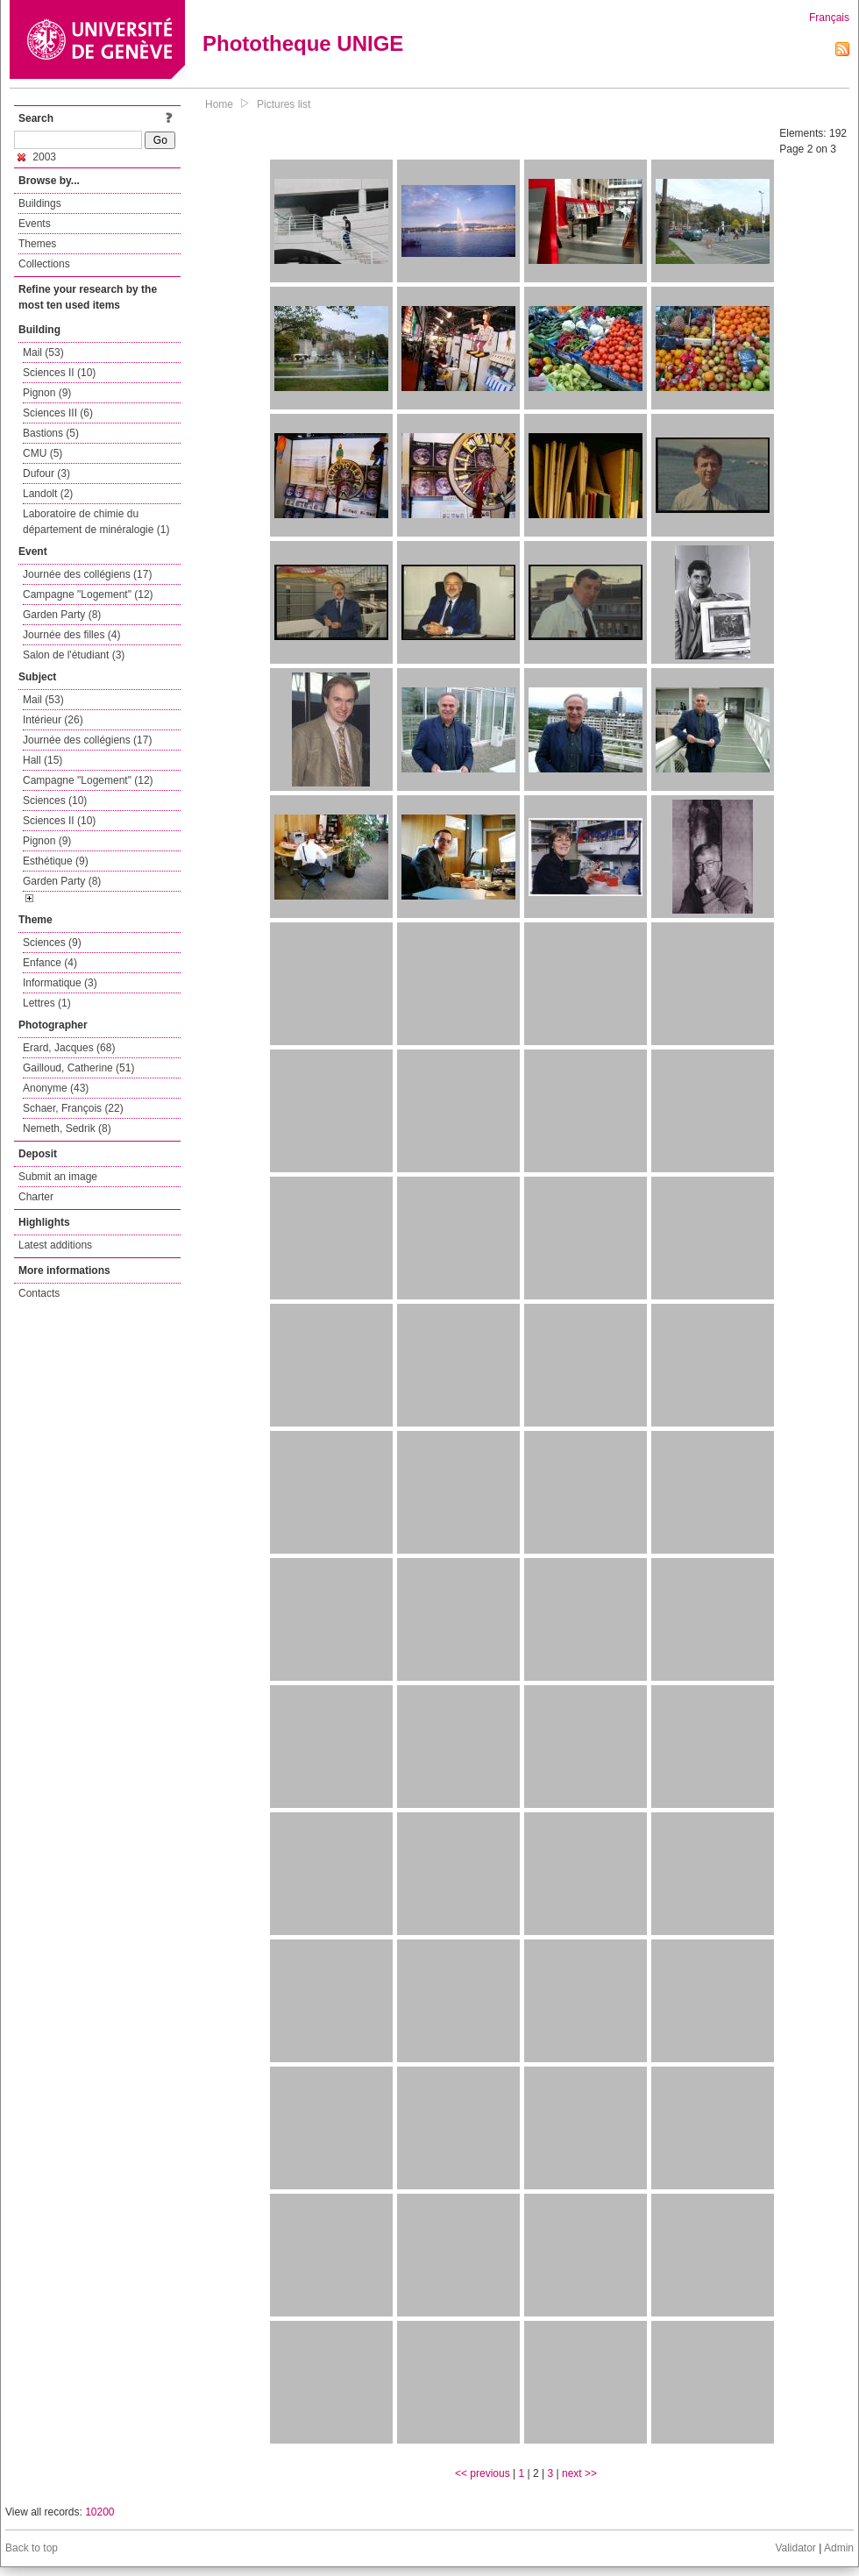 The height and width of the screenshot is (2576, 859). Describe the element at coordinates (87, 574) in the screenshot. I see `Journée des collégiens (17)` at that location.